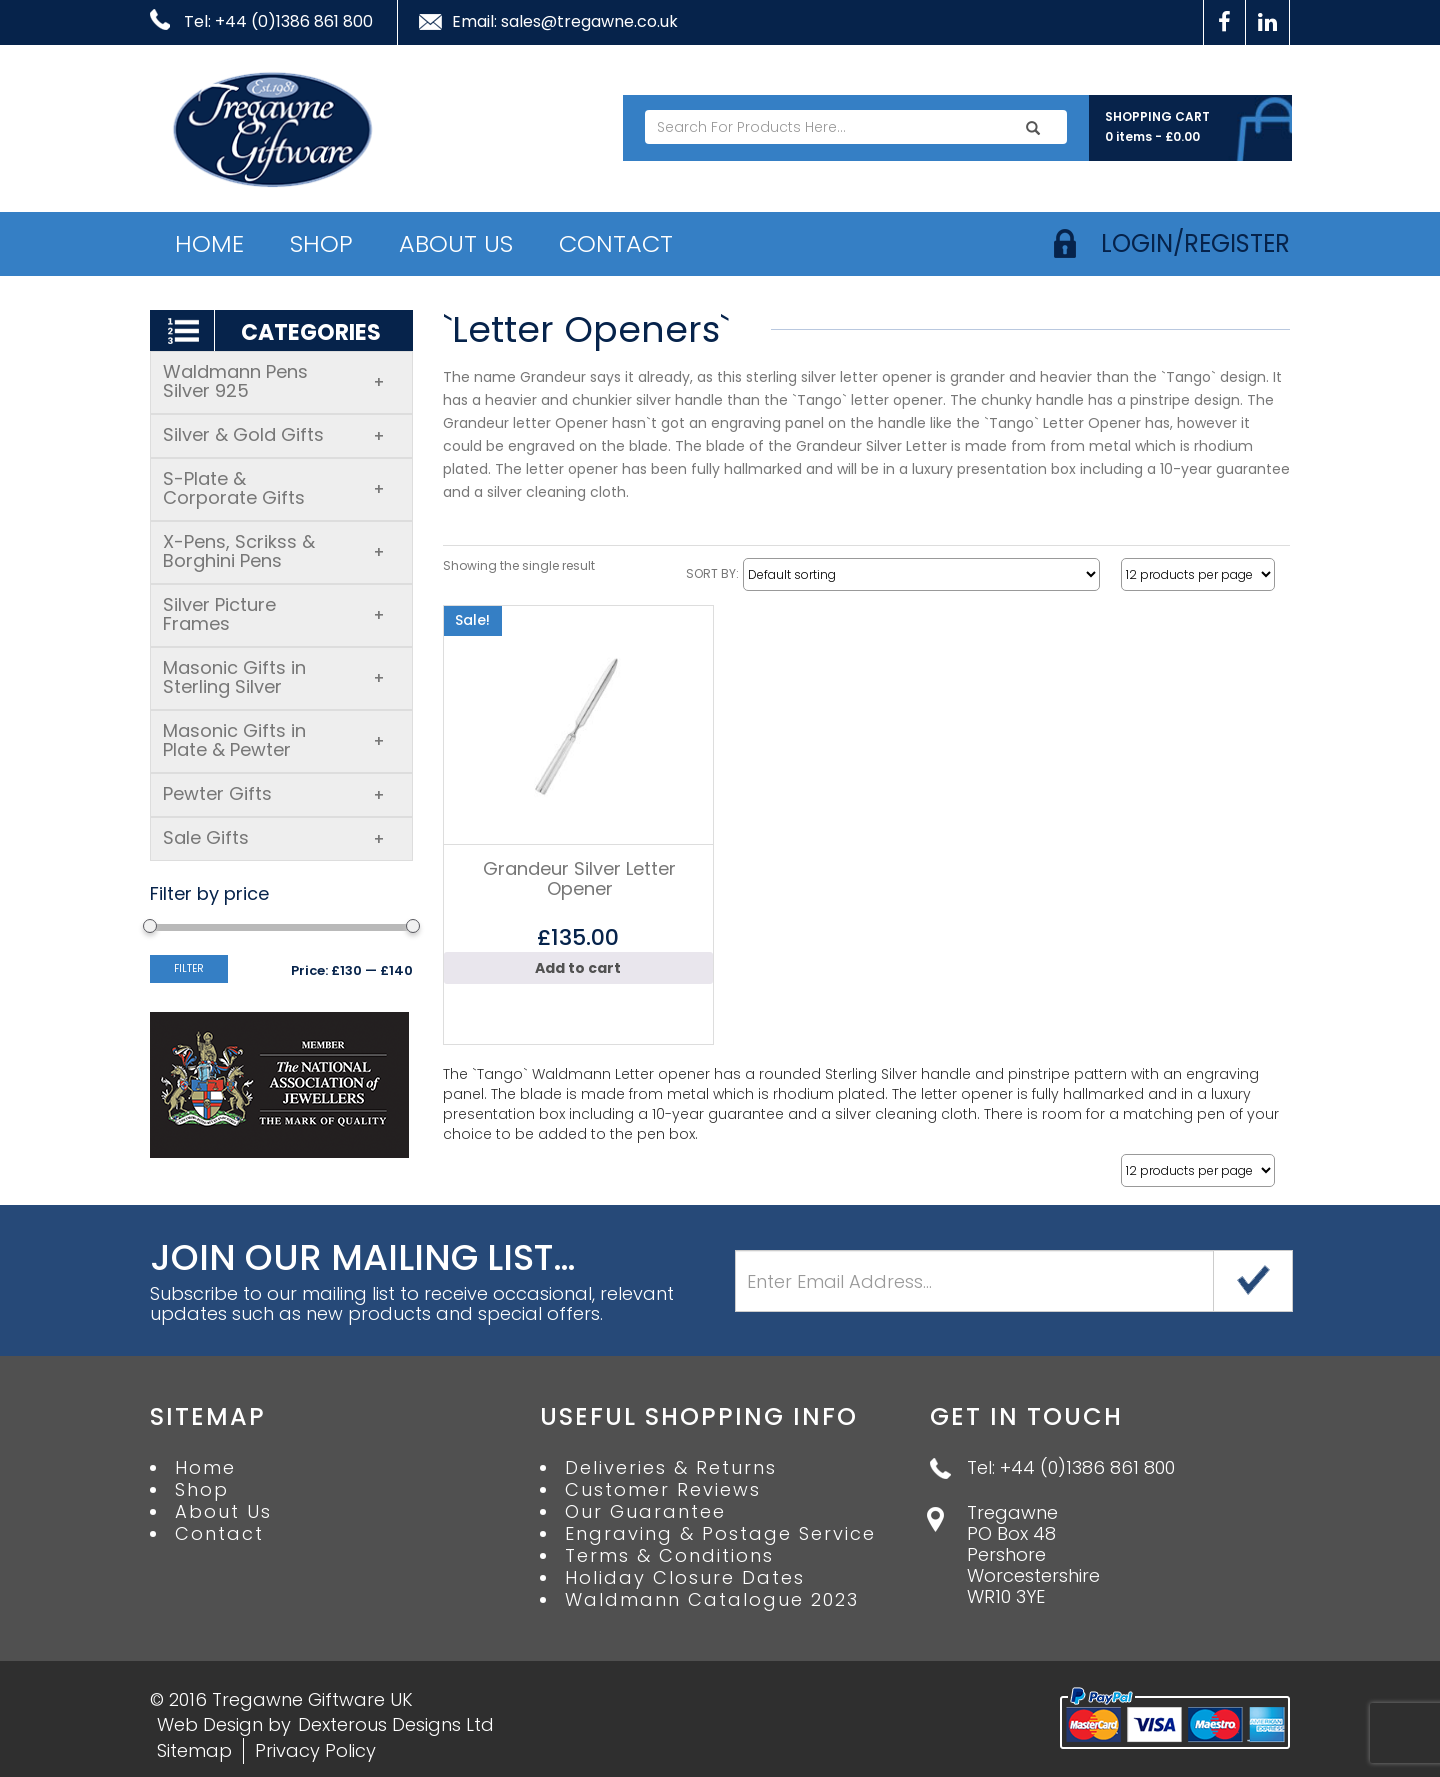 The height and width of the screenshot is (1777, 1440). I want to click on Our Guarantee, so click(645, 1512).